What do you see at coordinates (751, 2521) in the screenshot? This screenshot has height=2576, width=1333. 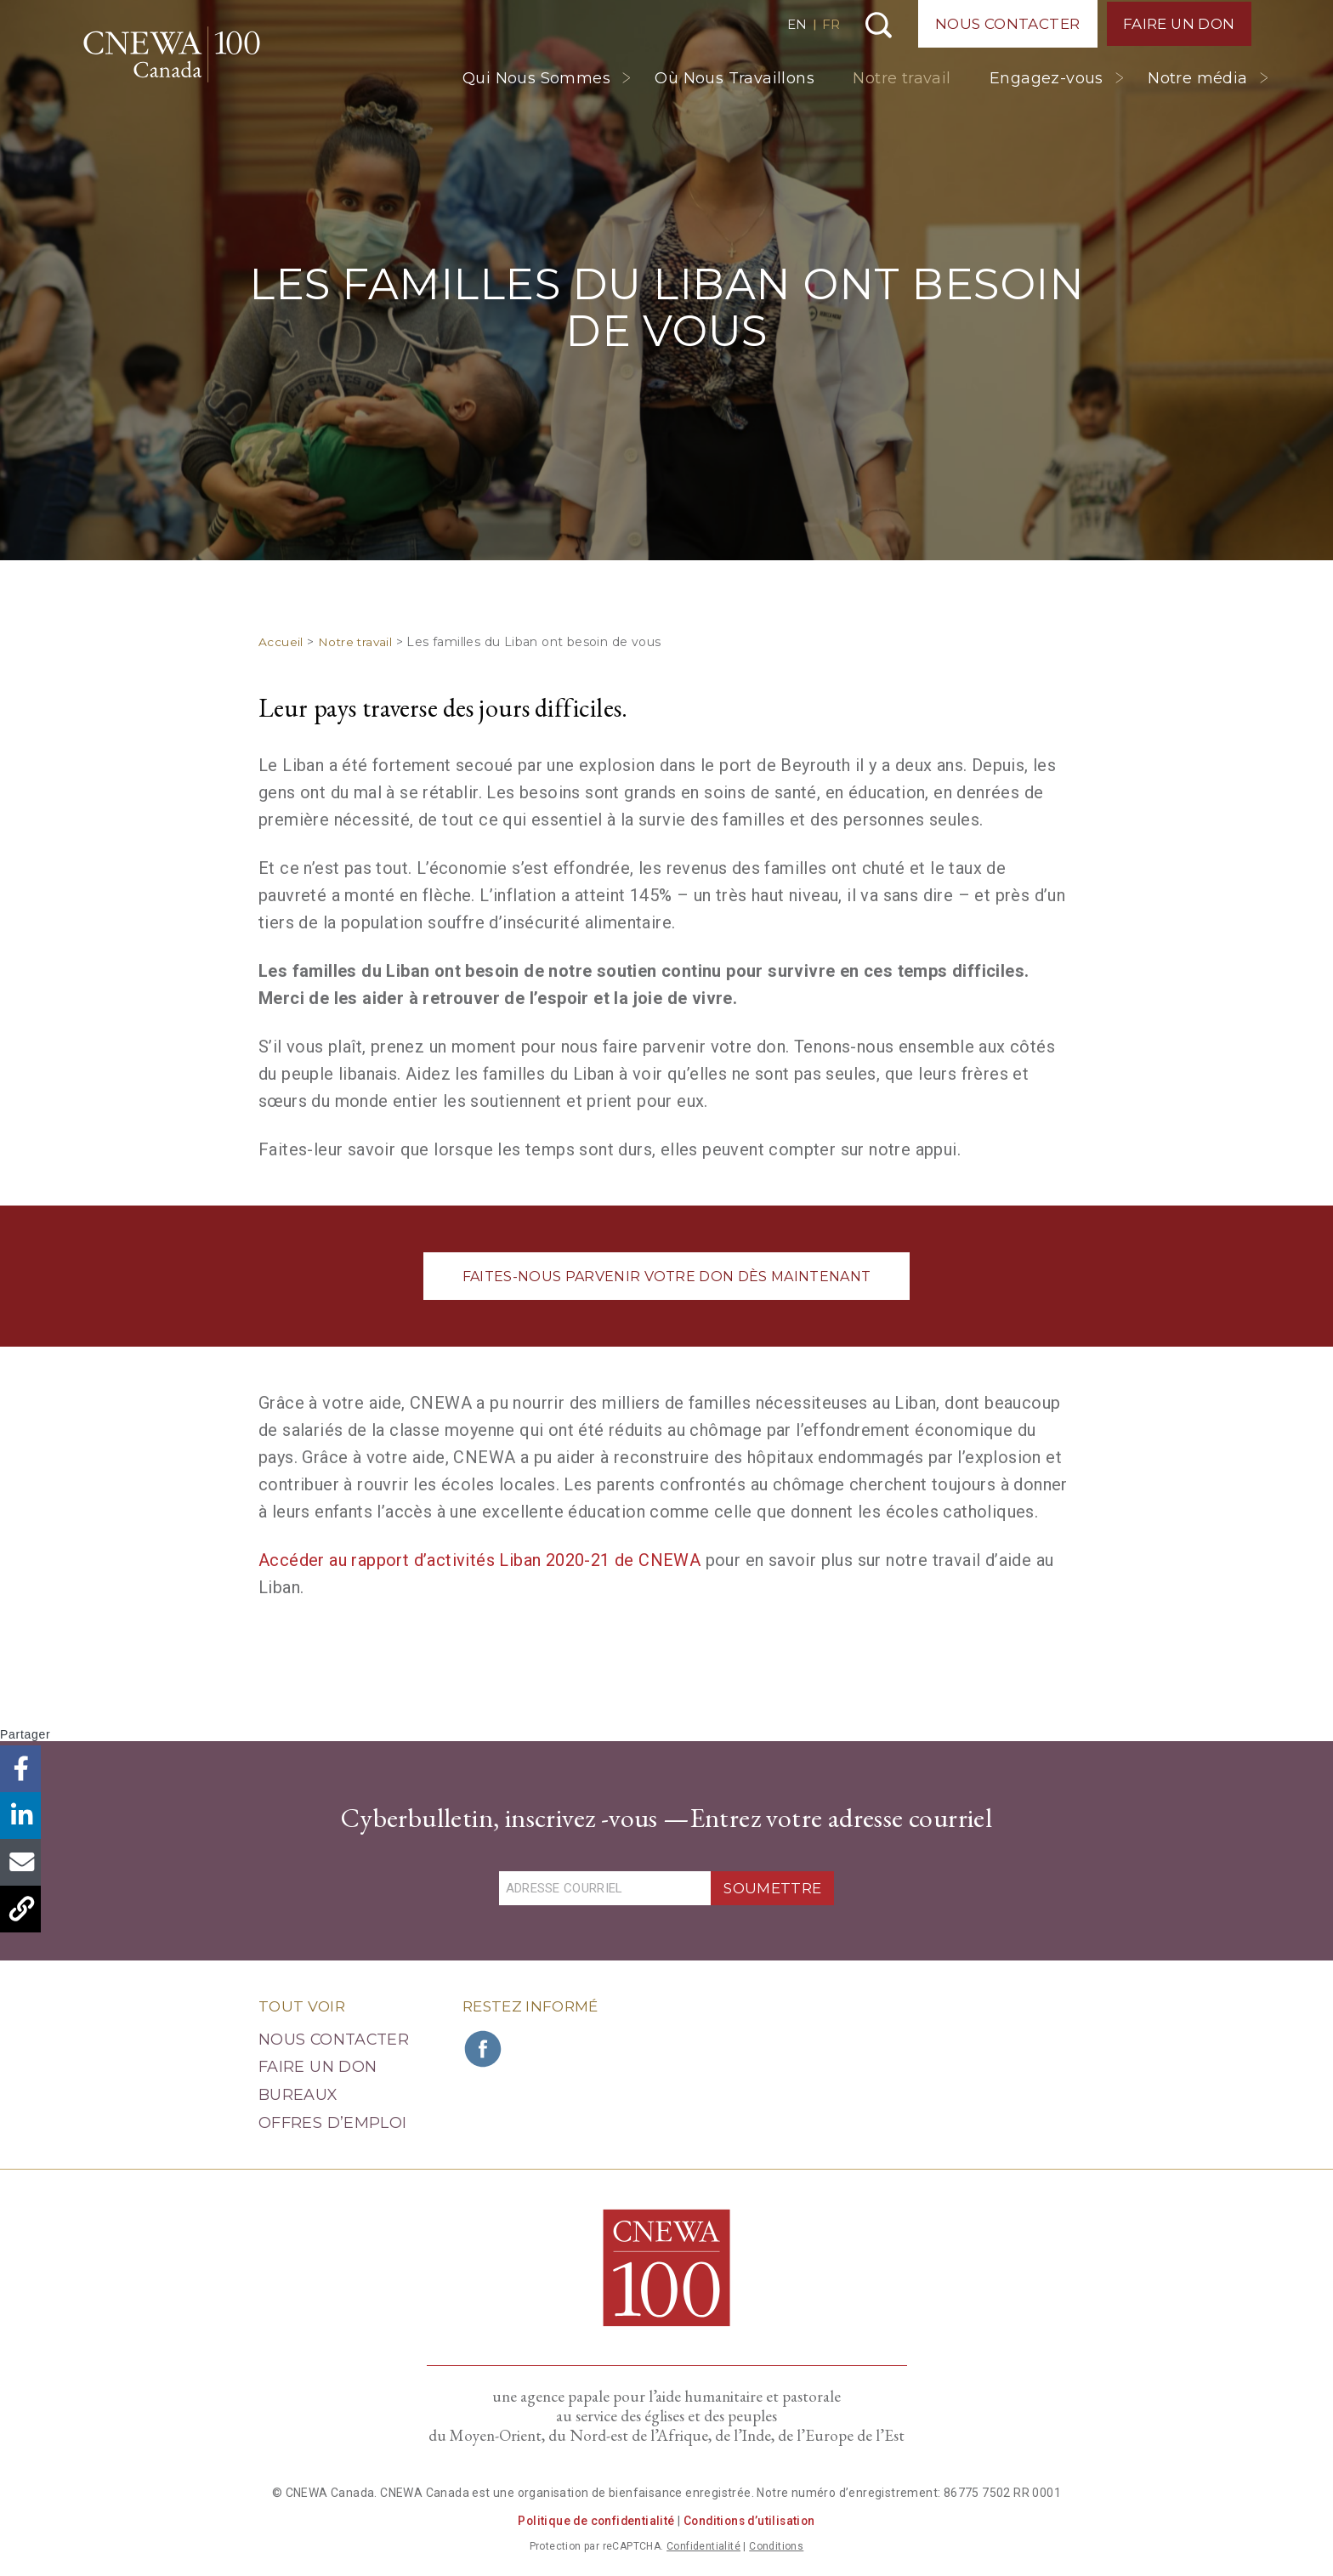 I see `Conditions d’utilisation` at bounding box center [751, 2521].